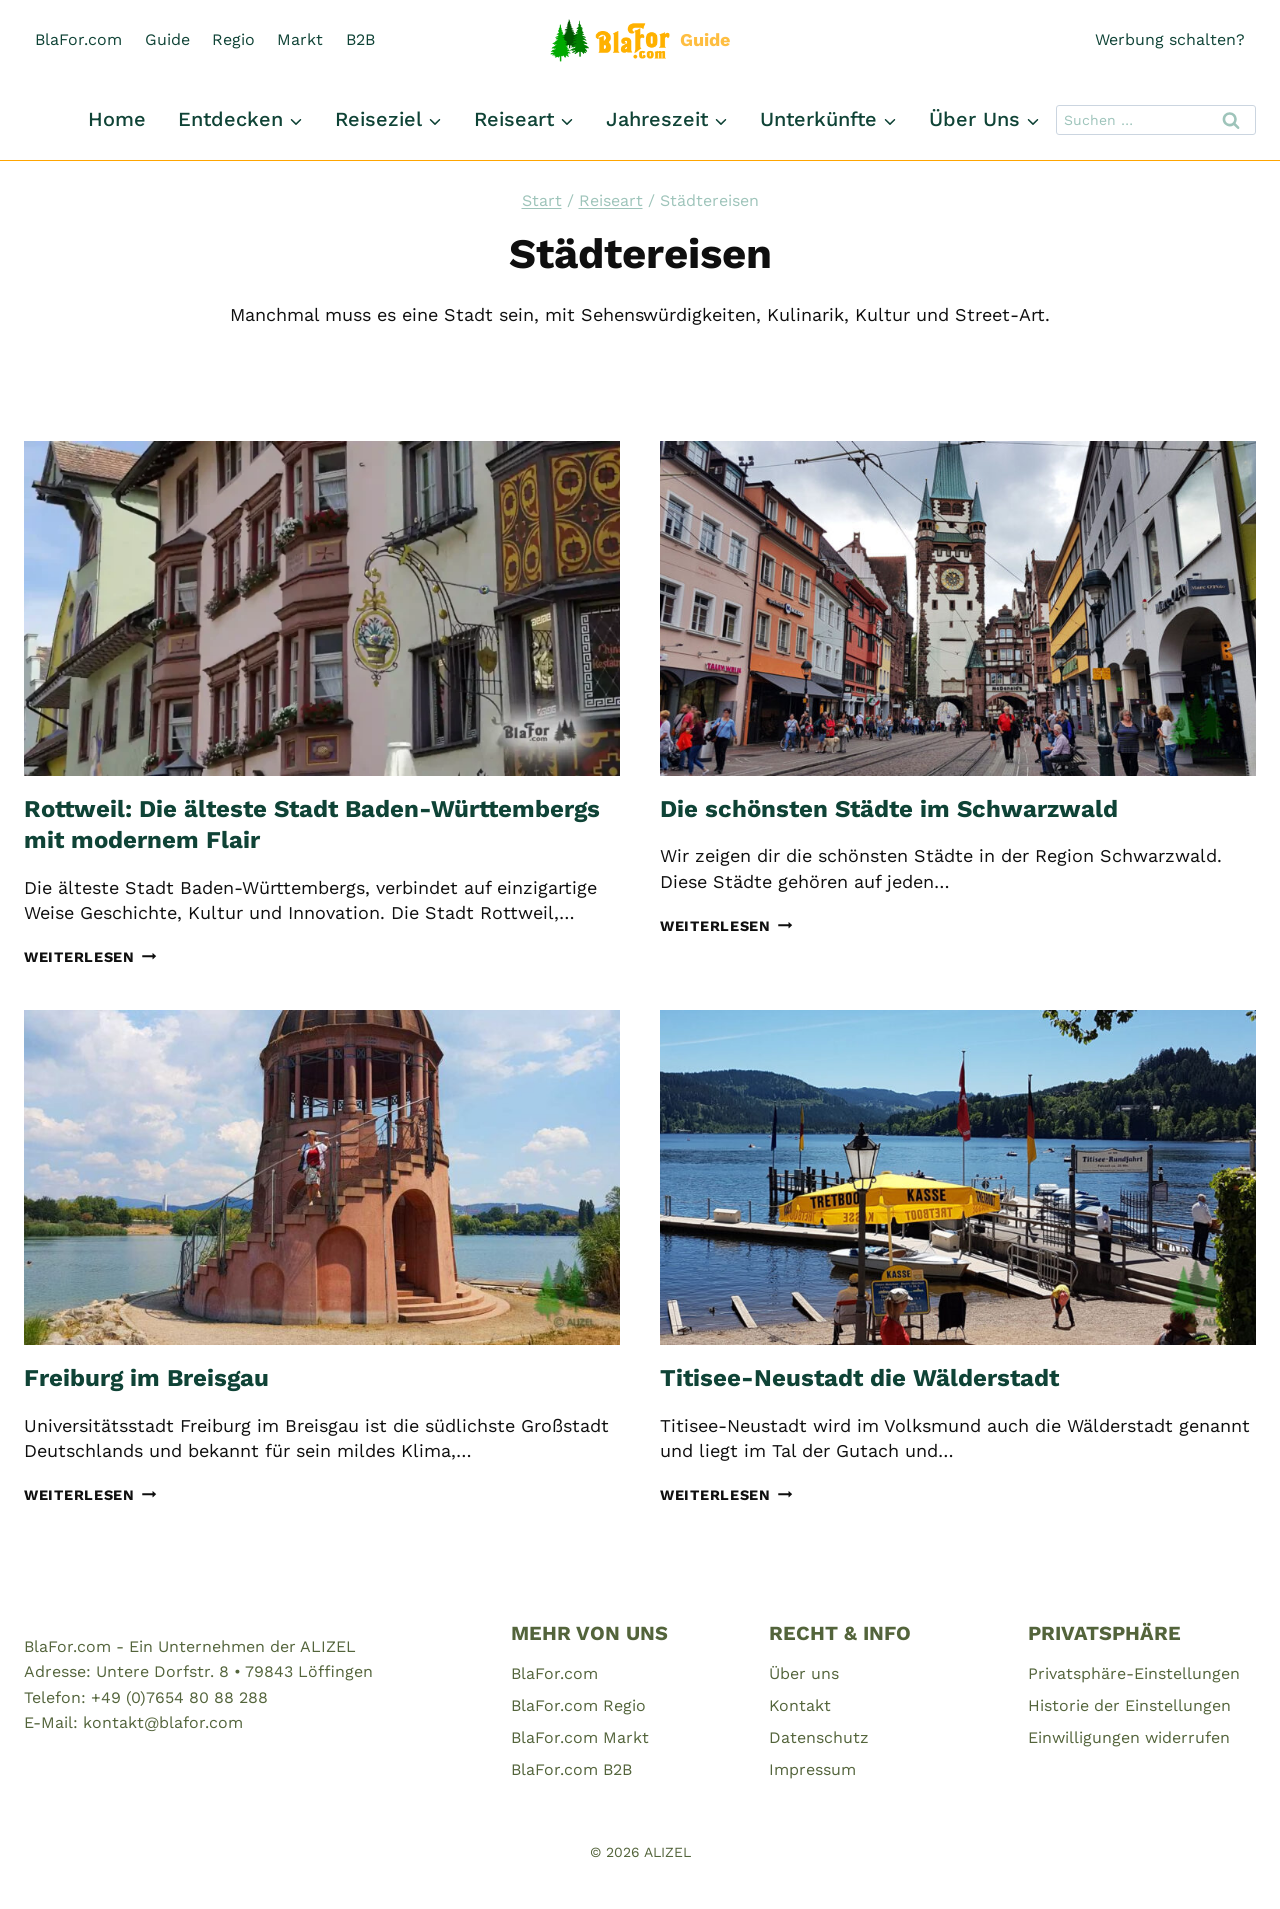 The width and height of the screenshot is (1280, 1909). I want to click on Freiburg im Breisgau, so click(146, 1378).